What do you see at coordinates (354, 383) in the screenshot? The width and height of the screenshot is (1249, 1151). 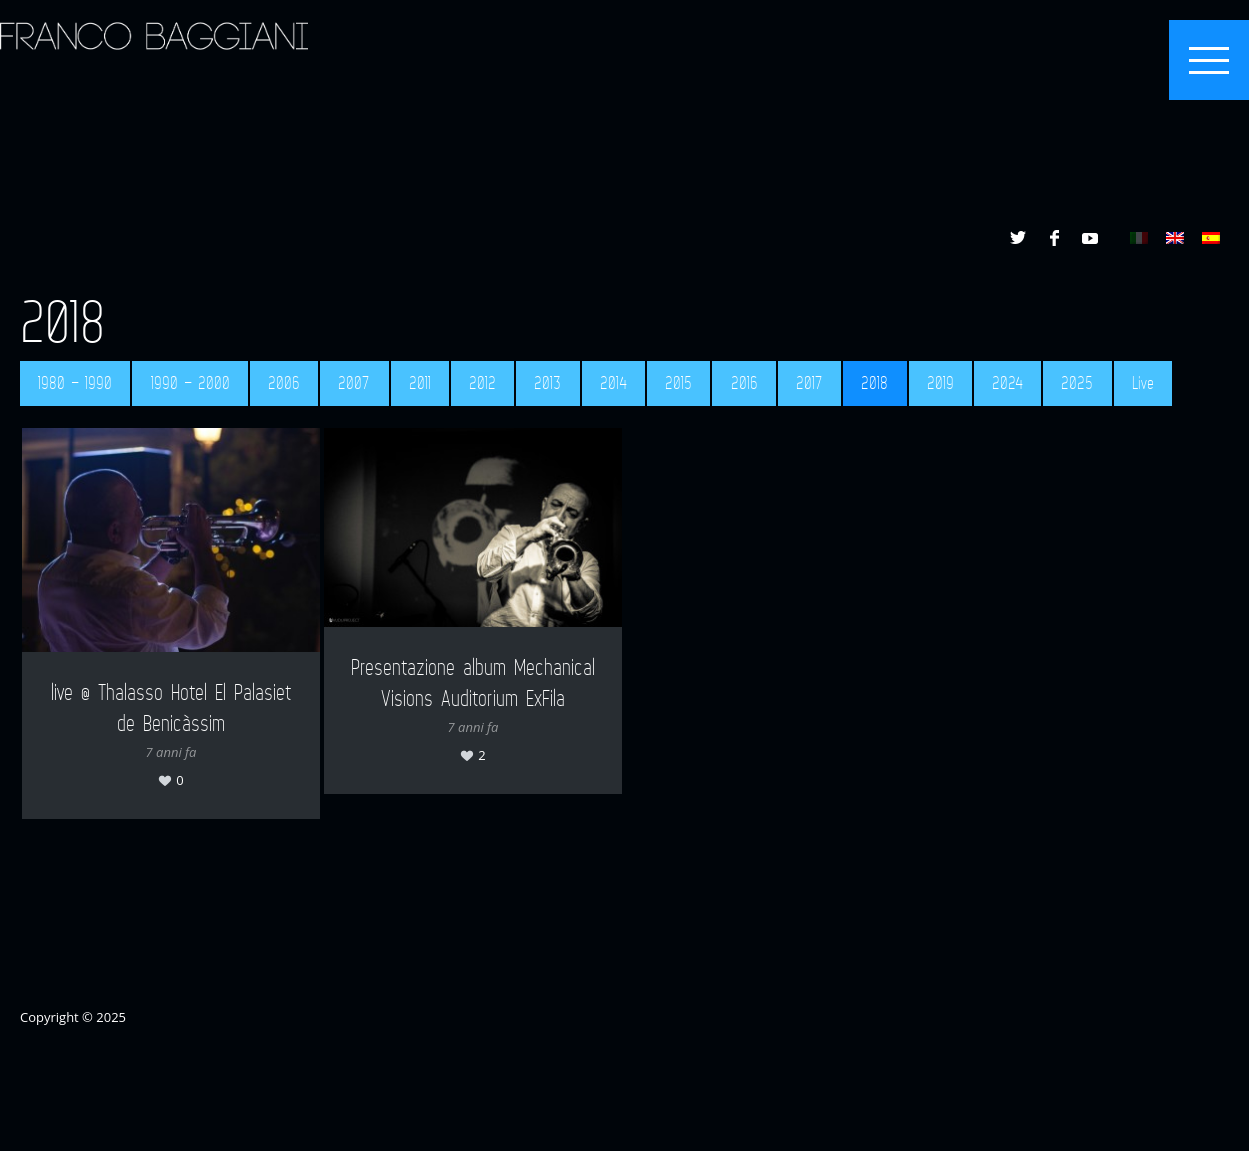 I see `2007` at bounding box center [354, 383].